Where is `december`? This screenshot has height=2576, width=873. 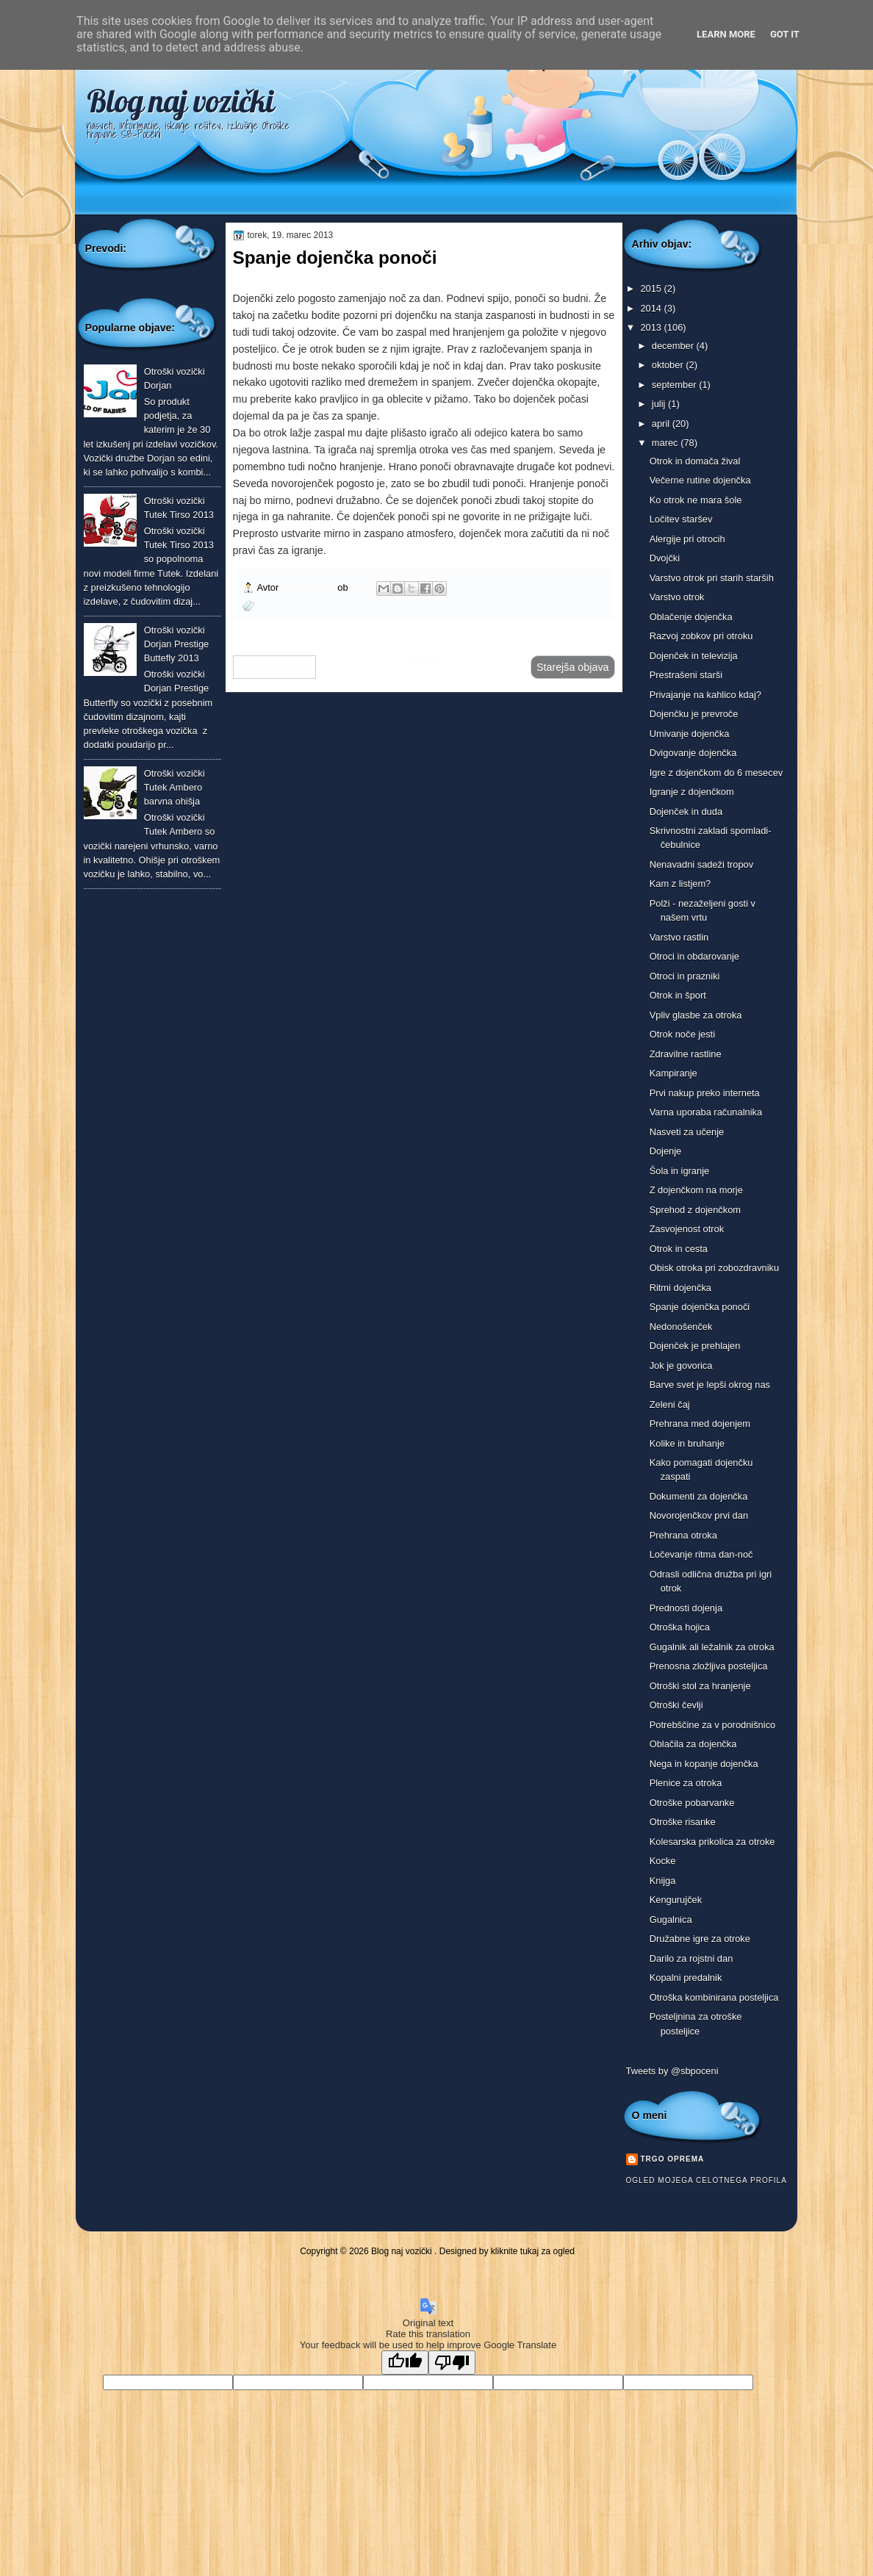 december is located at coordinates (674, 345).